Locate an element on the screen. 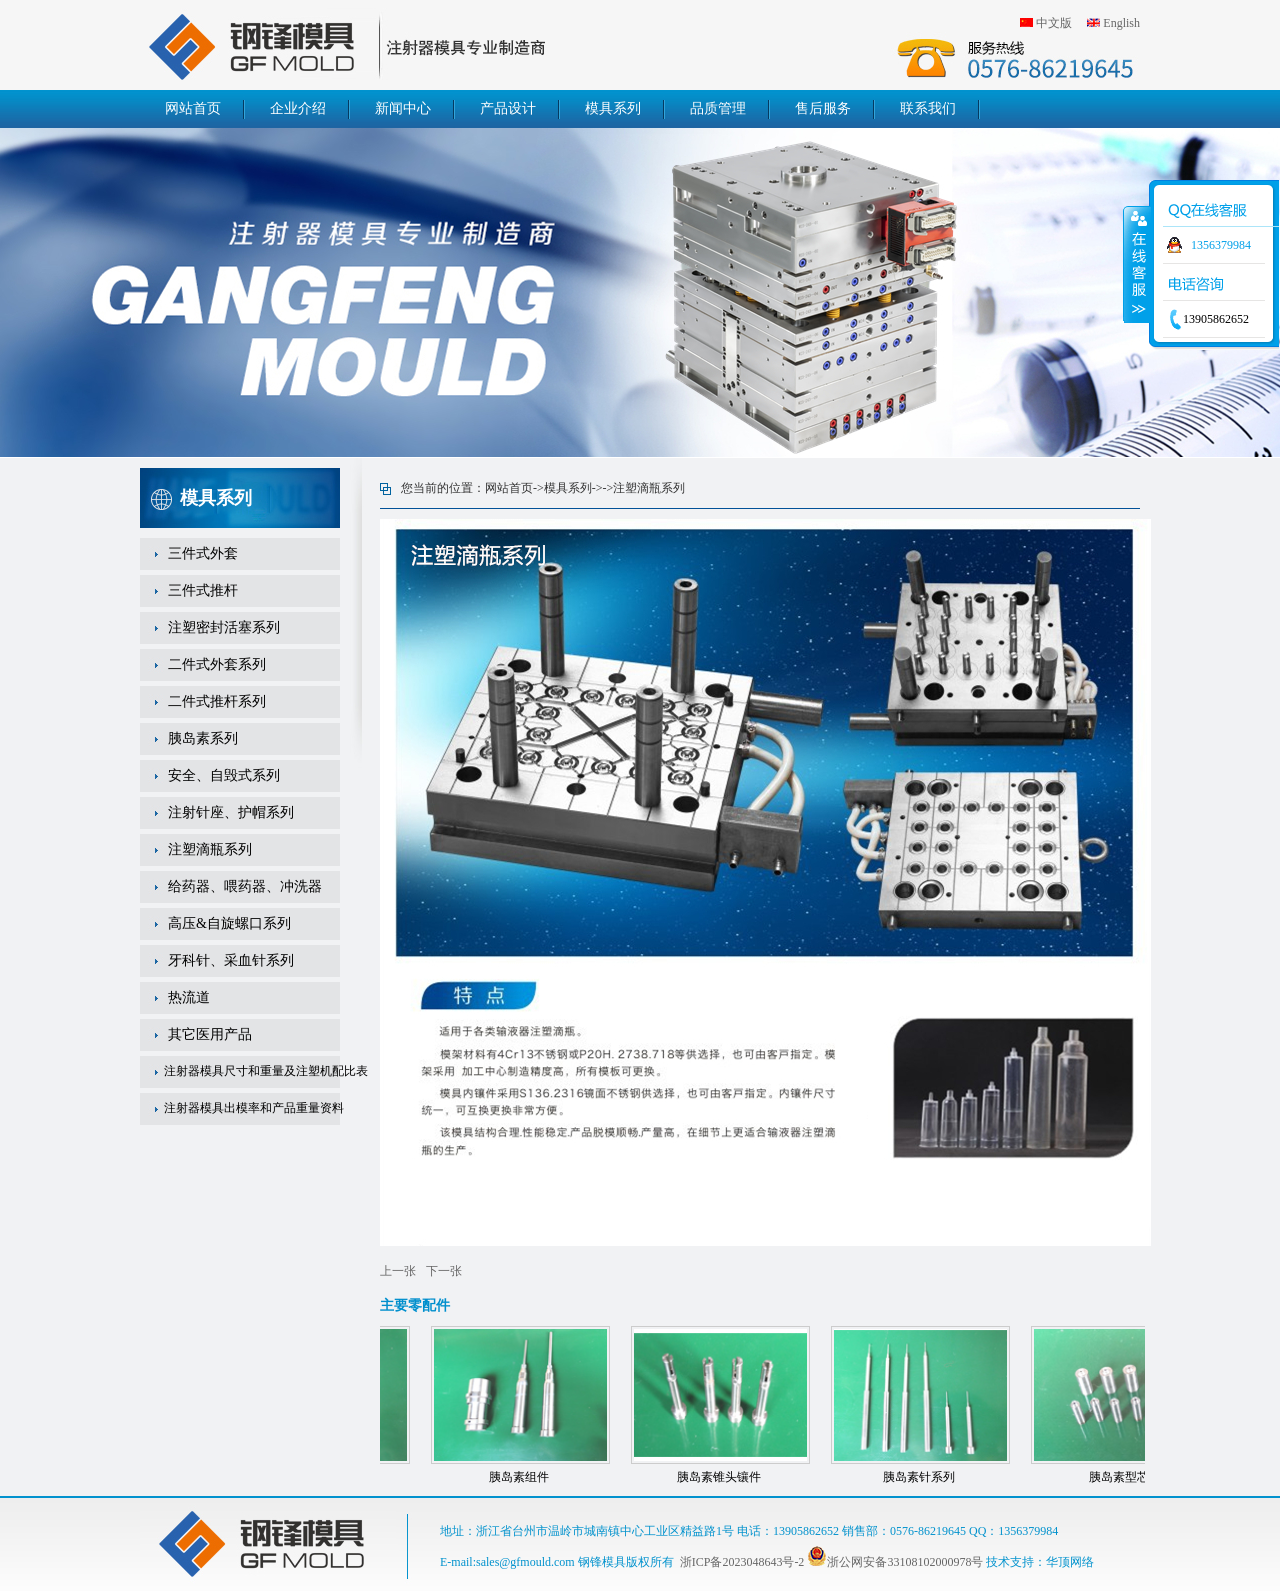 Image resolution: width=1280 pixels, height=1591 pixels. 牙科针、采血针系列 is located at coordinates (231, 960).